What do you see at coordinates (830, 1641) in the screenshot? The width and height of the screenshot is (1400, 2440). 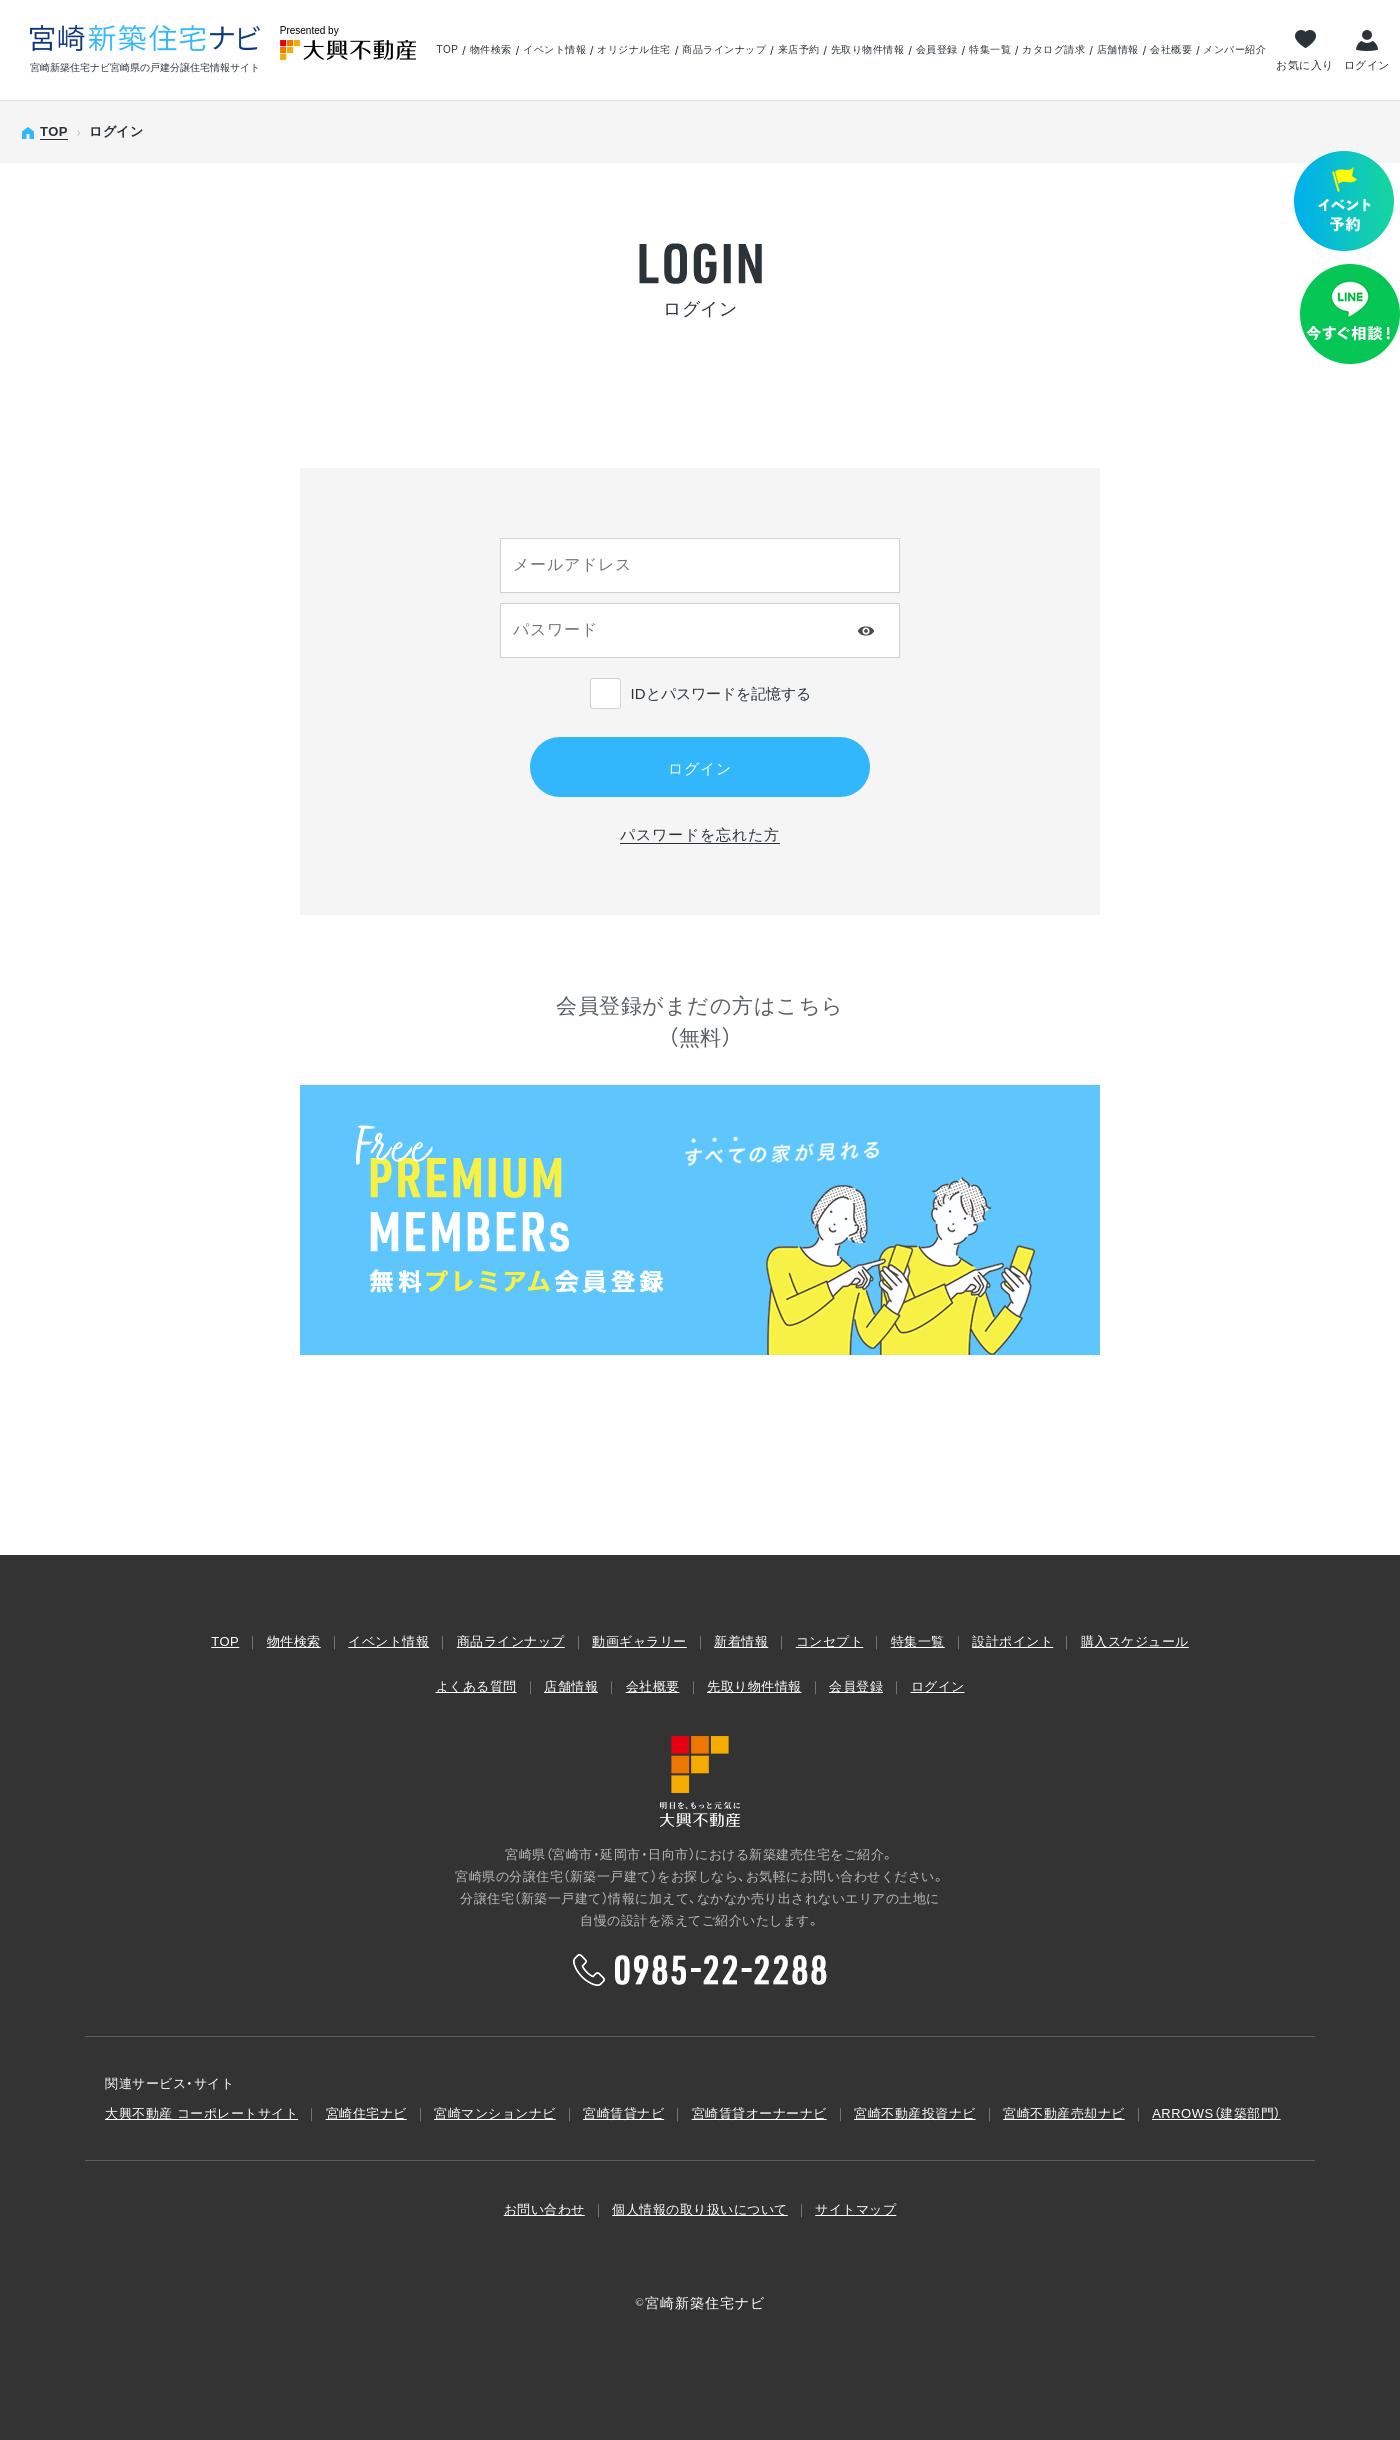 I see `コンセプト` at bounding box center [830, 1641].